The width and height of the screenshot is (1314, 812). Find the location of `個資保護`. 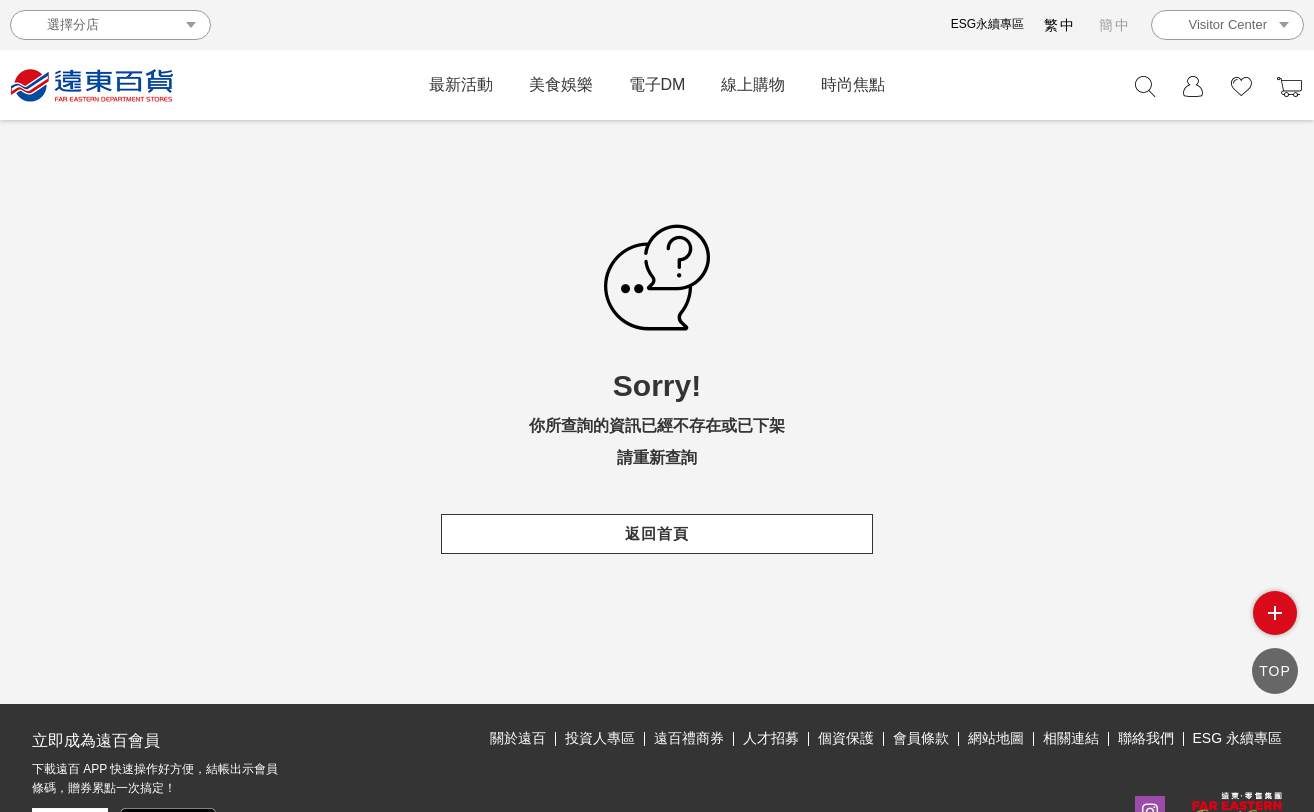

個資保護 is located at coordinates (846, 738).